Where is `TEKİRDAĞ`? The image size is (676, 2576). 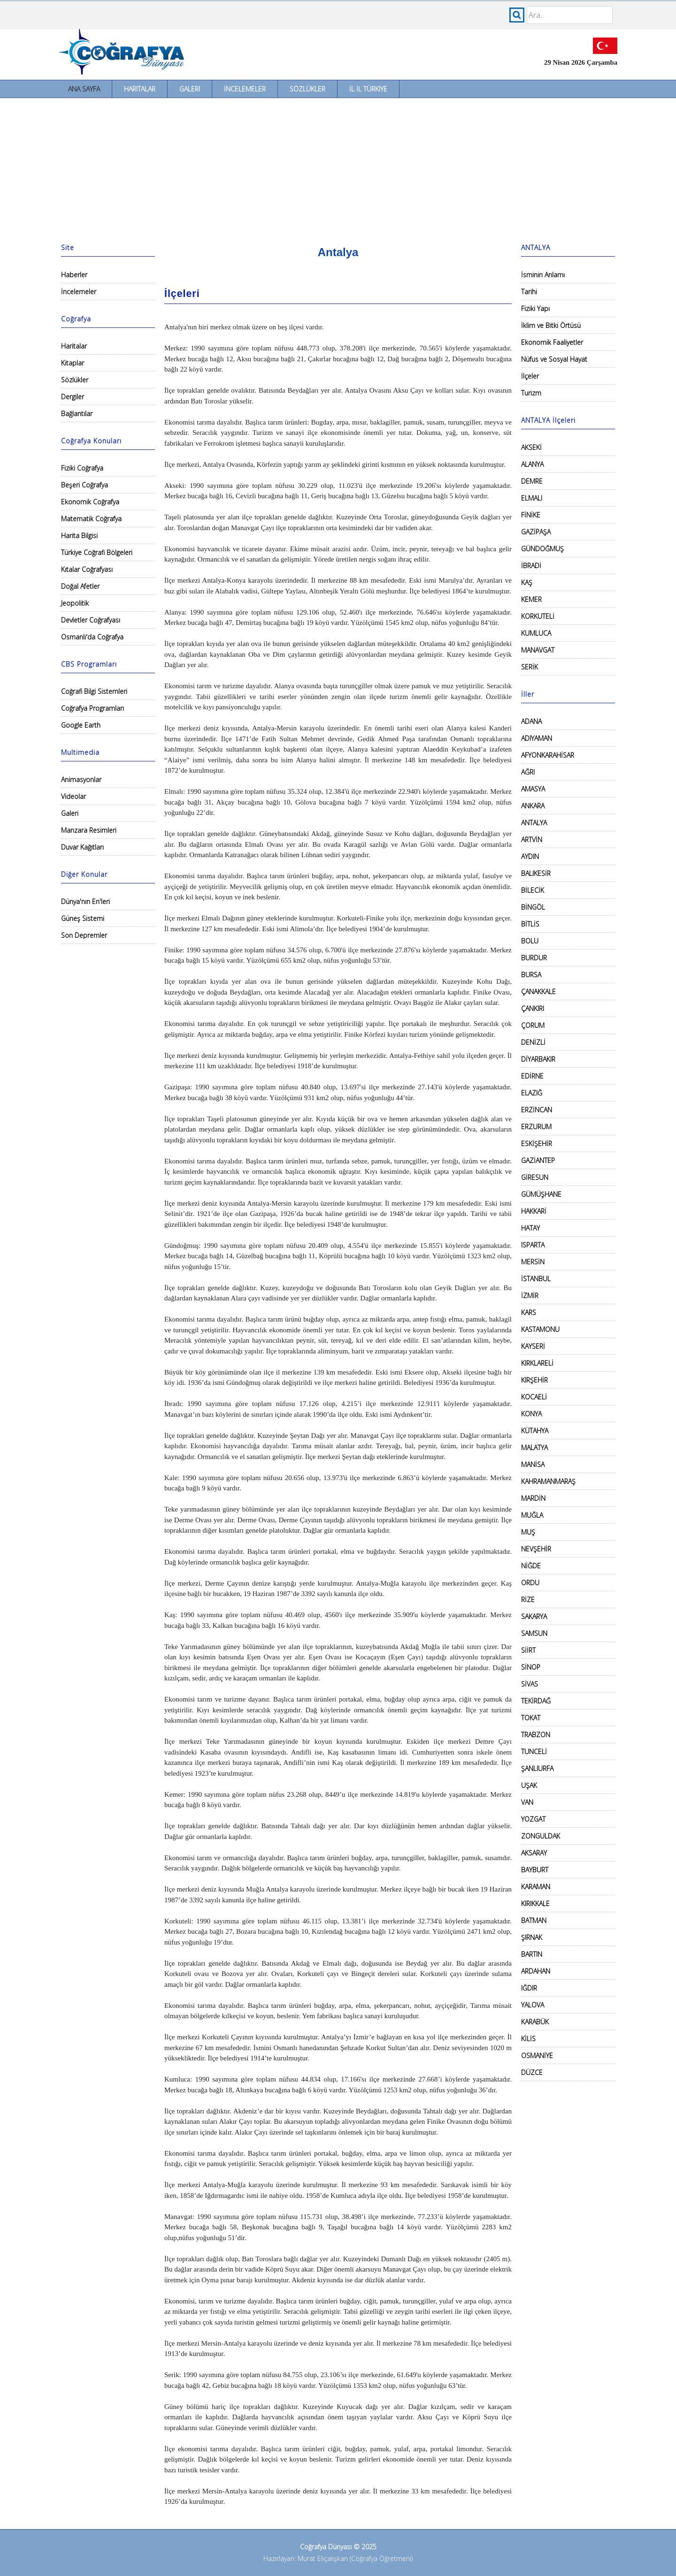 TEKİRDAĞ is located at coordinates (536, 1700).